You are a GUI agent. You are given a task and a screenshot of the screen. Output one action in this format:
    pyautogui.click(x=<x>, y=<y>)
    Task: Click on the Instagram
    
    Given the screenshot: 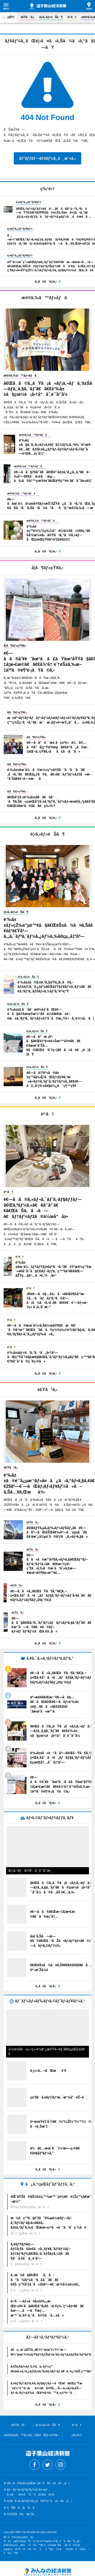 What is the action you would take?
    pyautogui.click(x=60, y=2454)
    